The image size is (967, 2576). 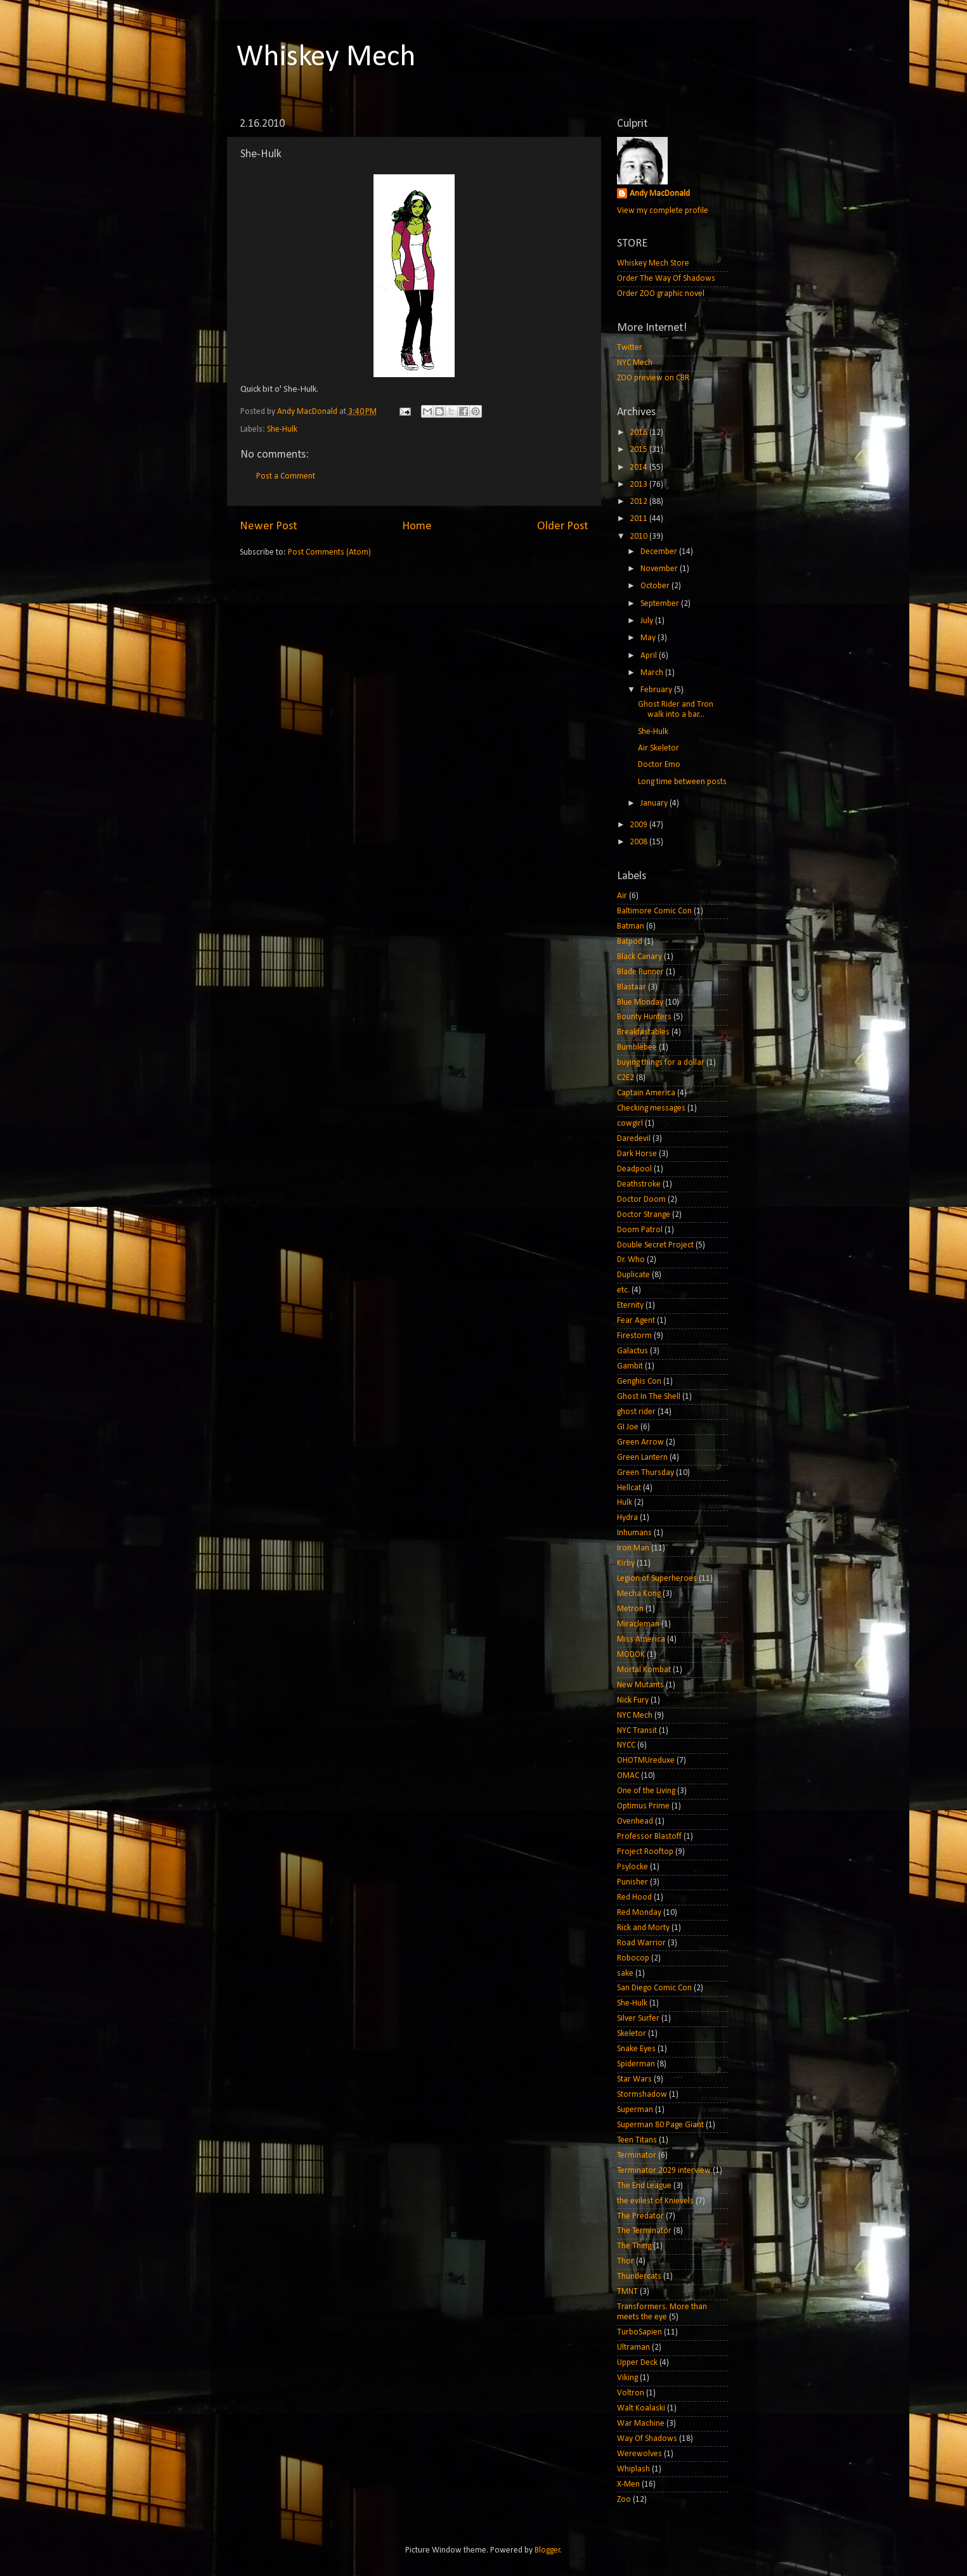 I want to click on Walt Koalaski, so click(x=641, y=2408).